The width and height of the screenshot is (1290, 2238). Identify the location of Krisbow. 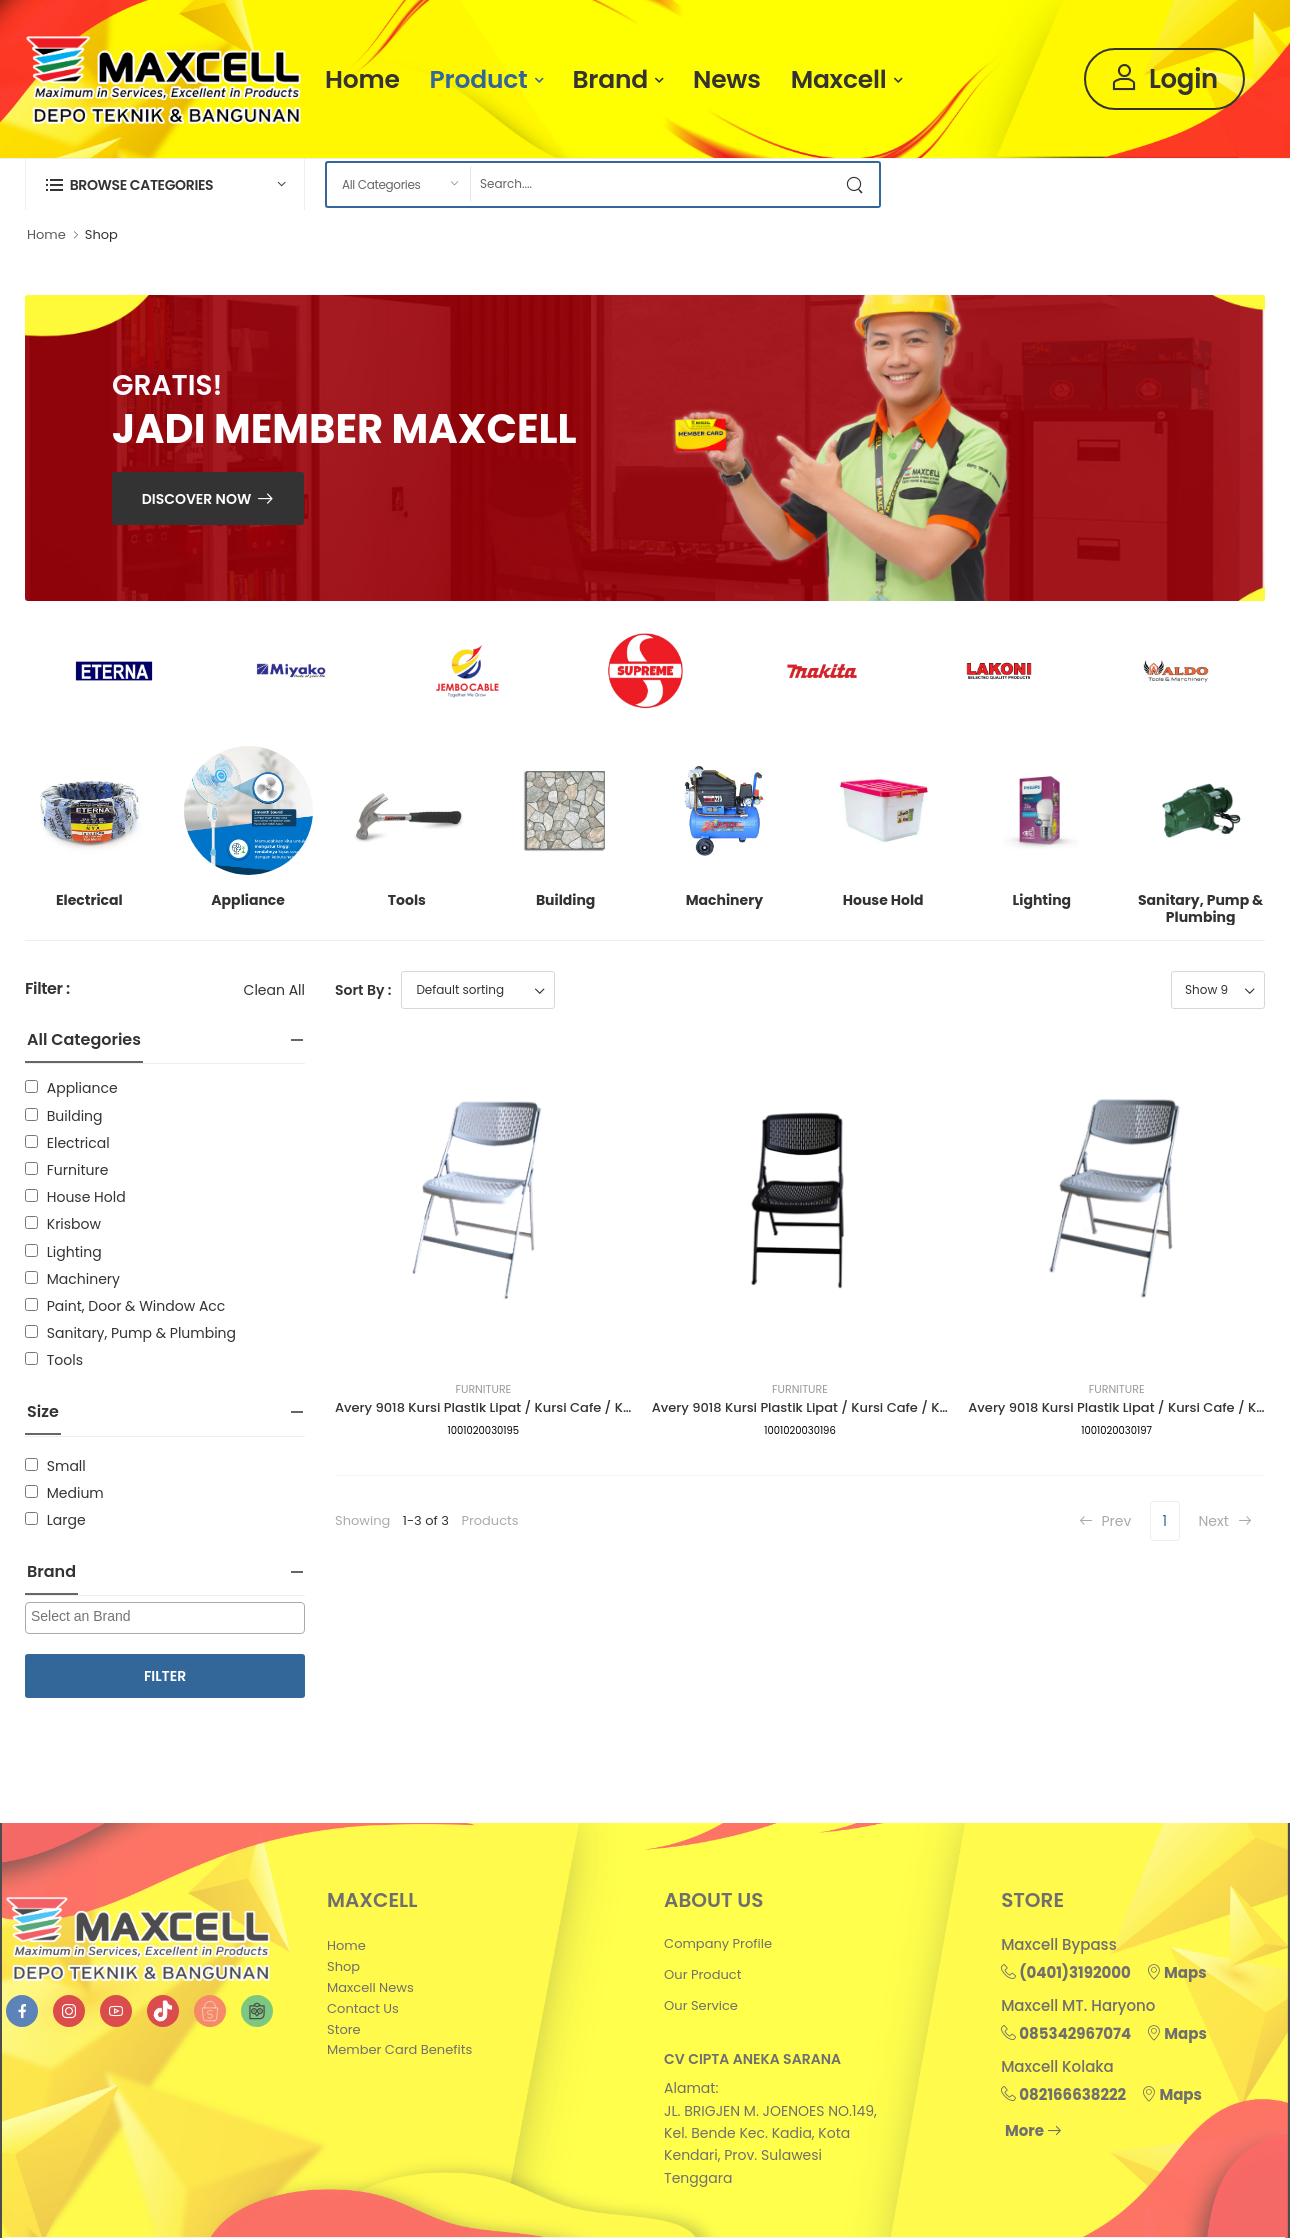
(74, 1224).